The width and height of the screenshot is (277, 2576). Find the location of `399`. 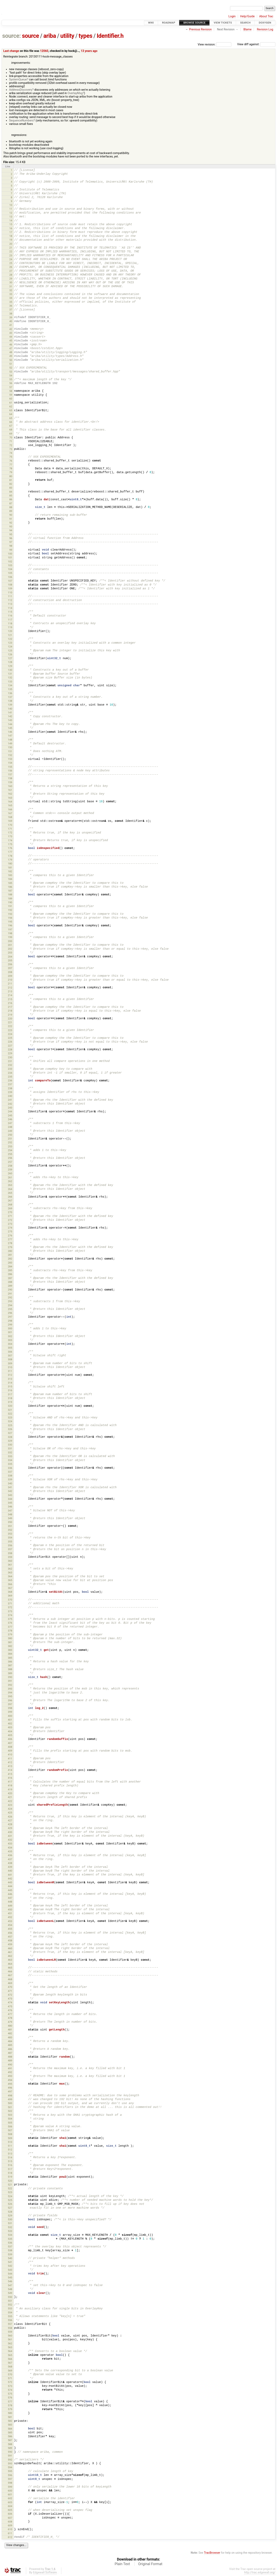

399 is located at coordinates (10, 1711).